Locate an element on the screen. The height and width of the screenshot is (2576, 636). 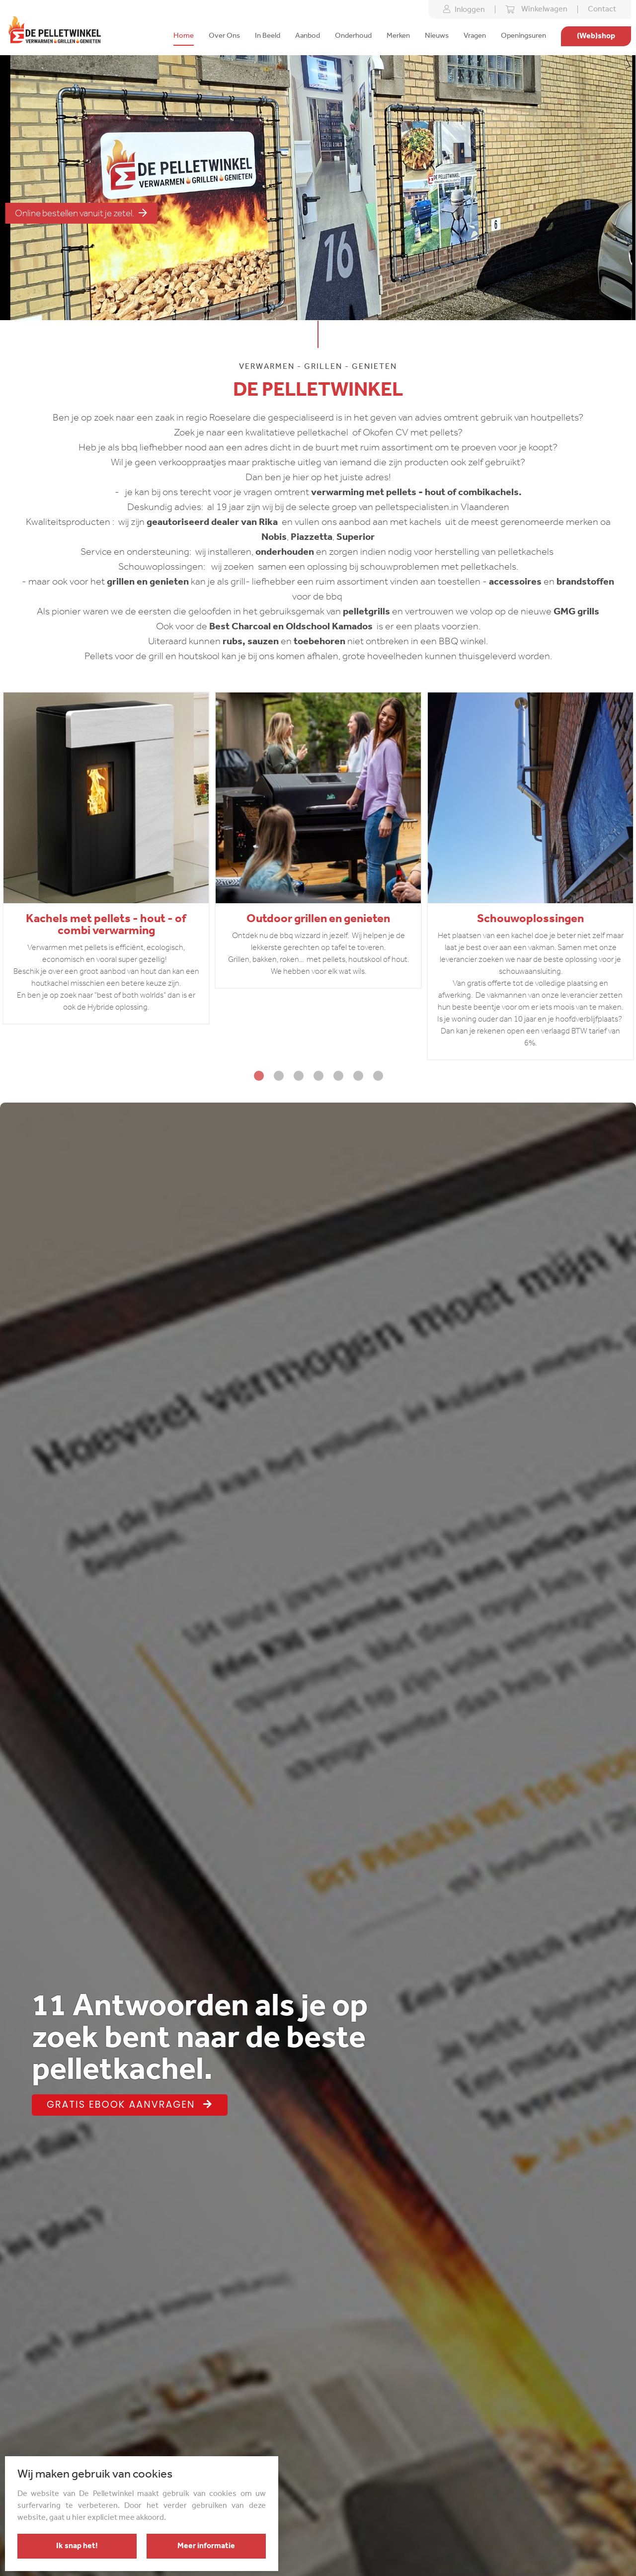
4 [tab] is located at coordinates (318, 1075).